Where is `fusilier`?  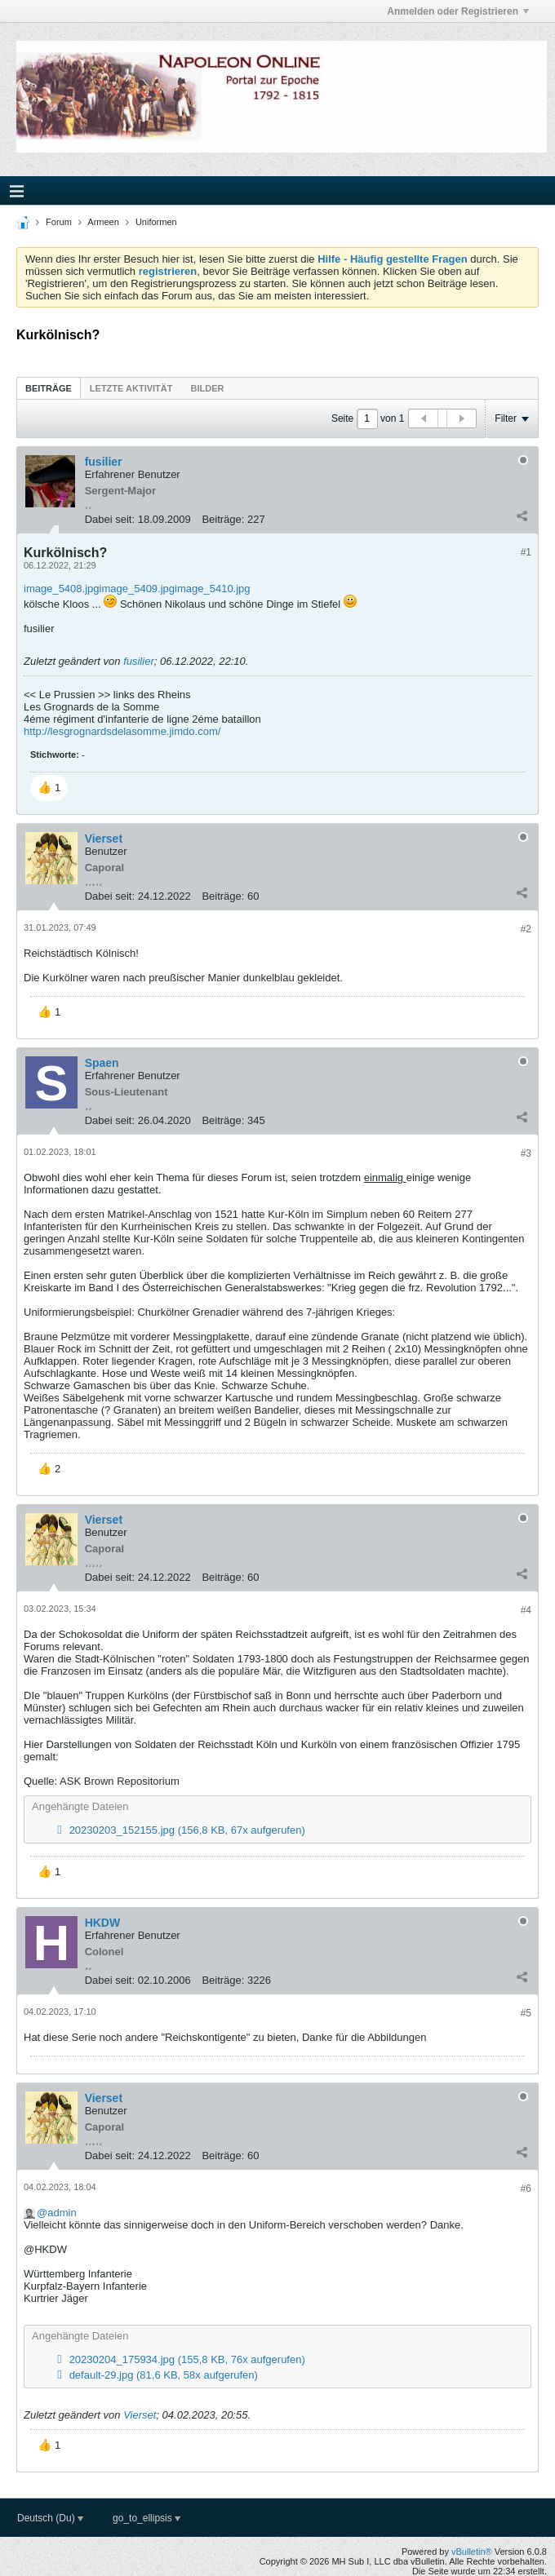
fusilier is located at coordinates (138, 661).